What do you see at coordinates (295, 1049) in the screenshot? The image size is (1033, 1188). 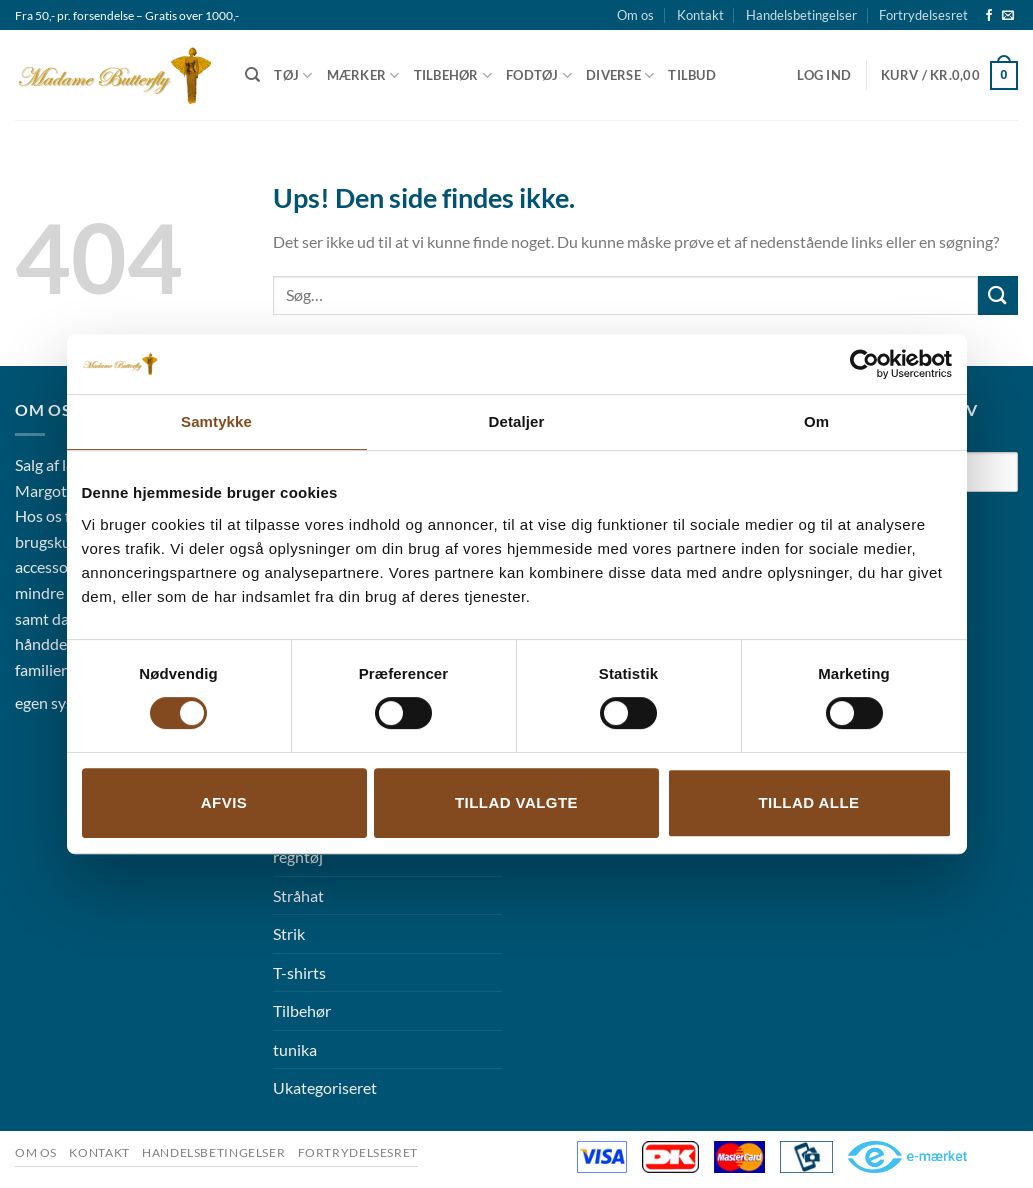 I see `tunika` at bounding box center [295, 1049].